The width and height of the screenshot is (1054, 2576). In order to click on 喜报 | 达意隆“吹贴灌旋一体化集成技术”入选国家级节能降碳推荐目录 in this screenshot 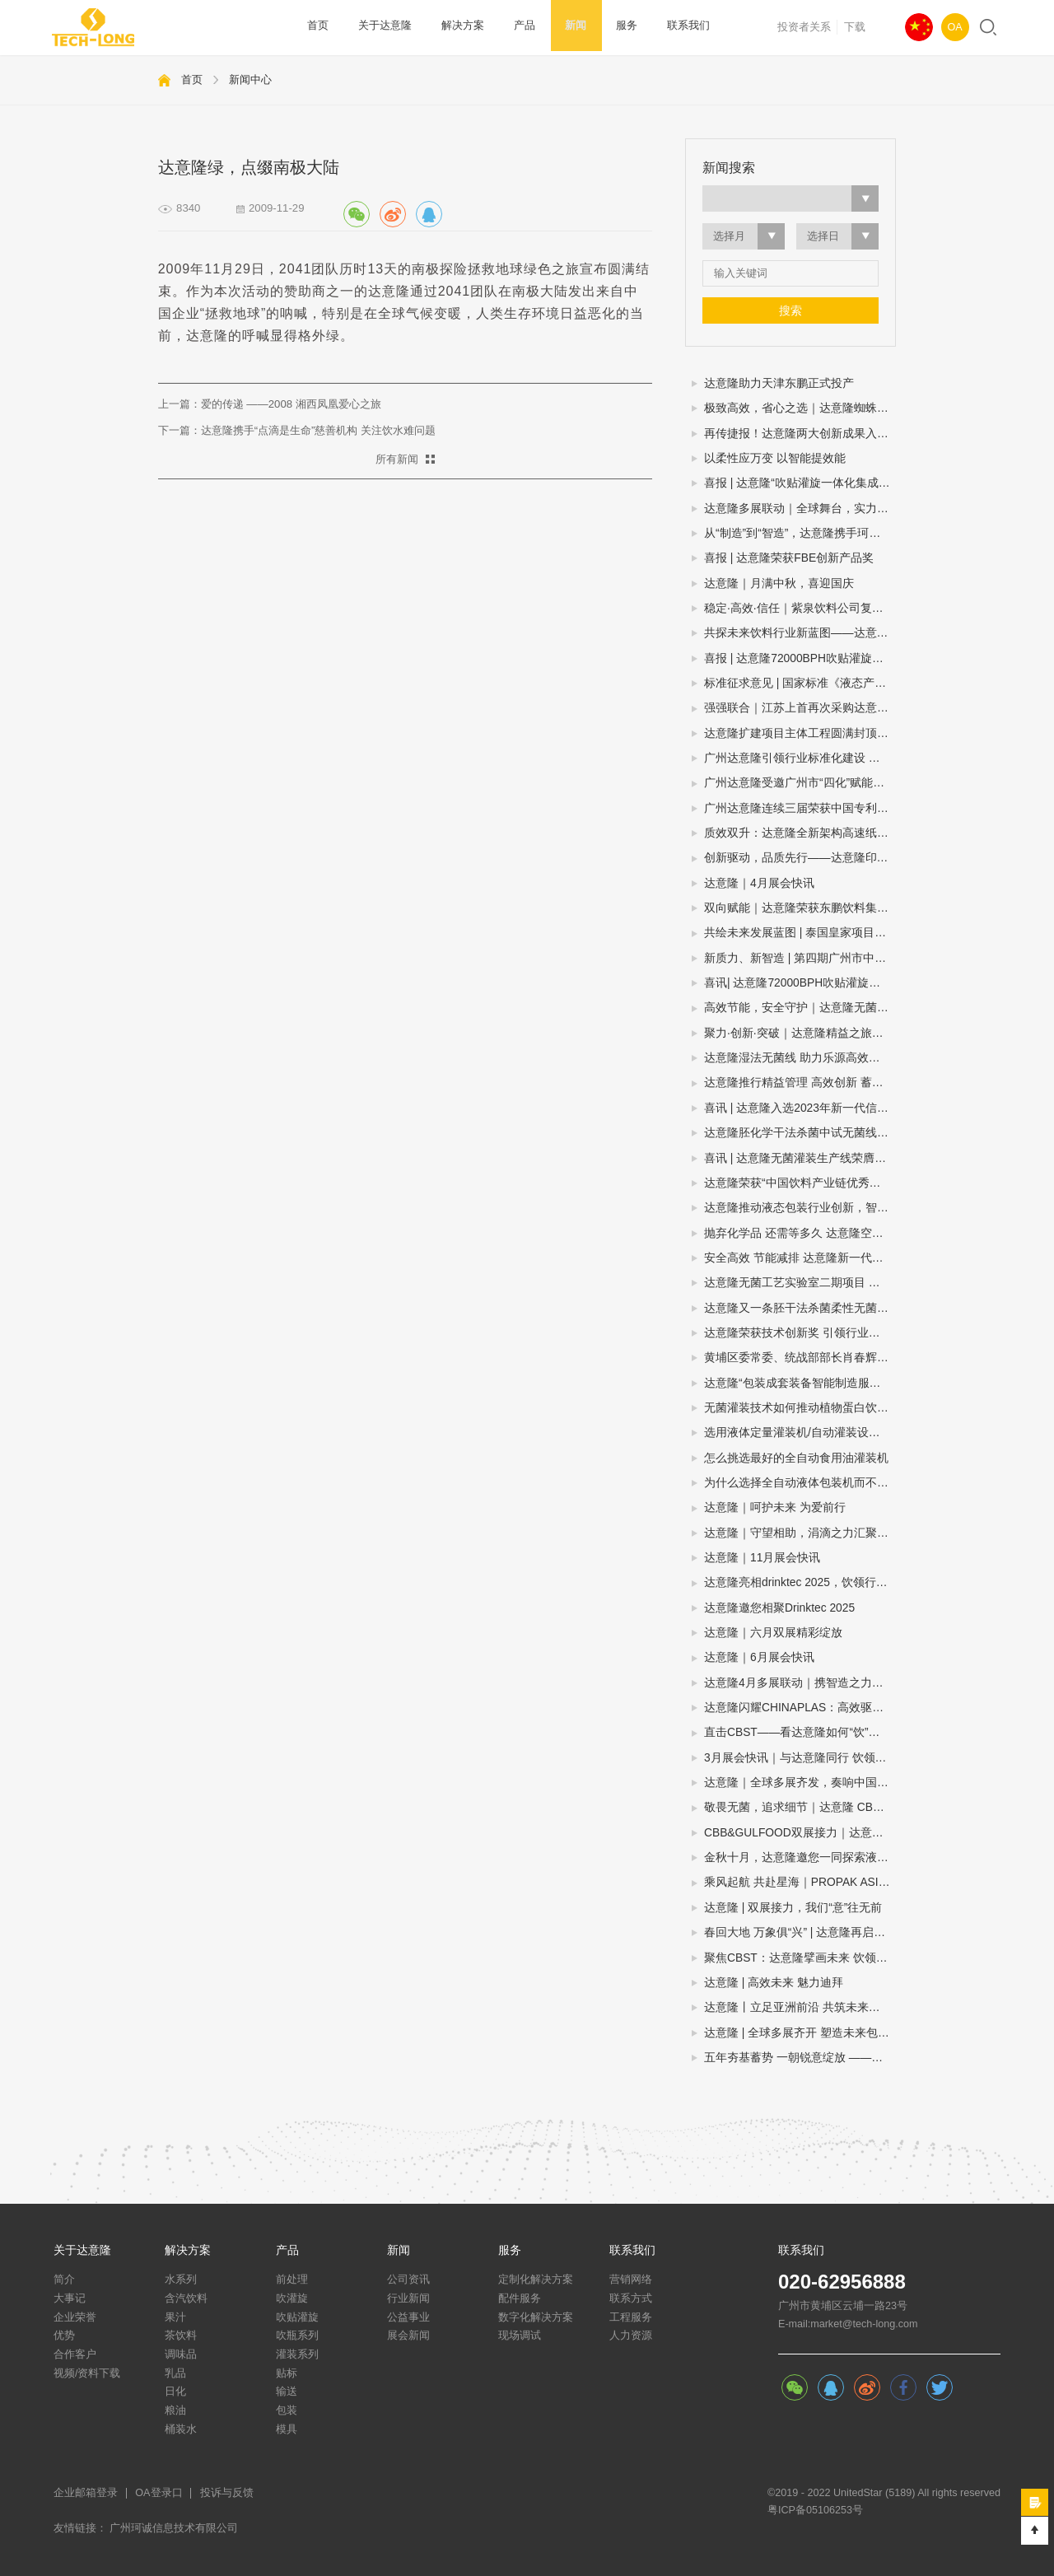, I will do `click(800, 483)`.